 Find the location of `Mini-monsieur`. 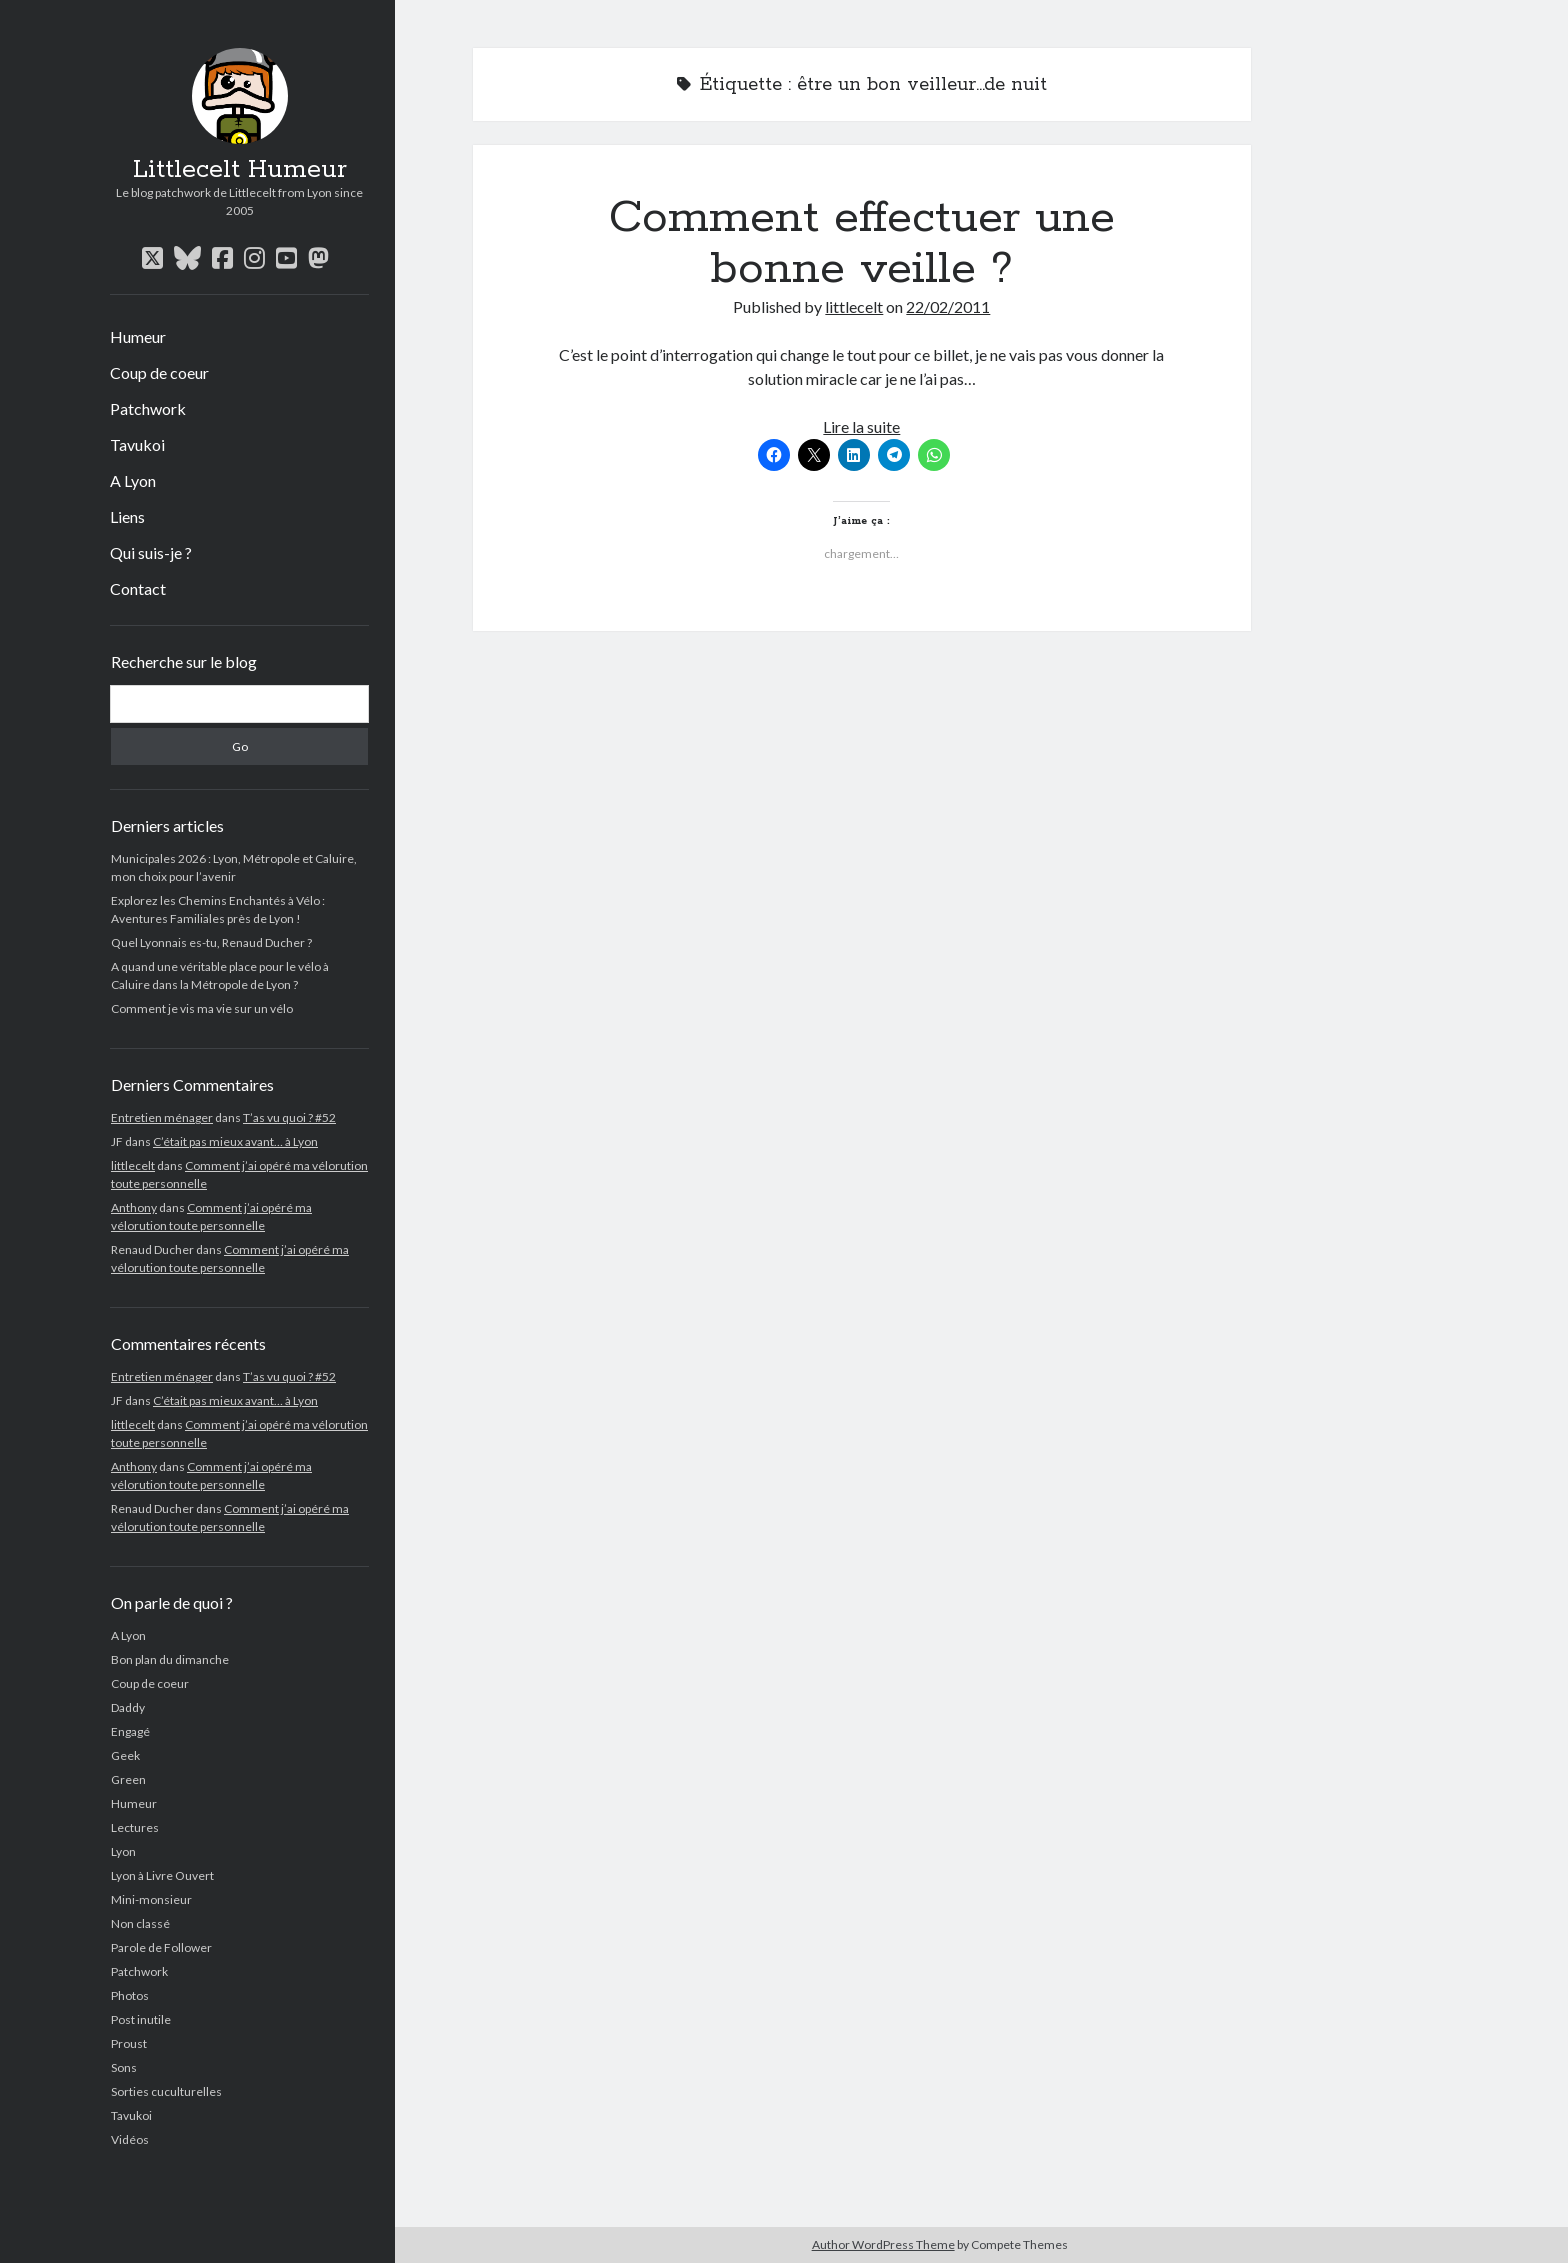

Mini-monsieur is located at coordinates (151, 1899).